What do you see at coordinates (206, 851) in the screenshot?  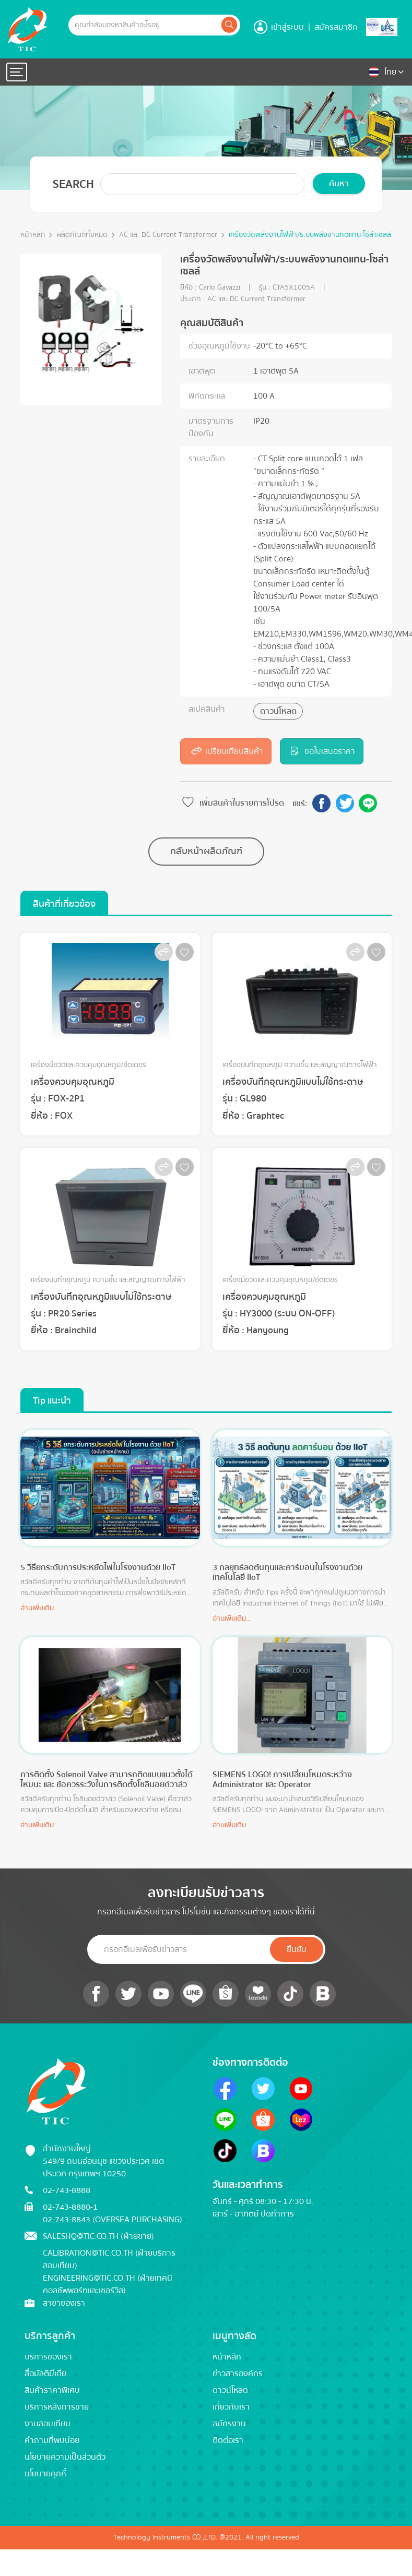 I see `กลับหน้าผลิตภัณฑ์` at bounding box center [206, 851].